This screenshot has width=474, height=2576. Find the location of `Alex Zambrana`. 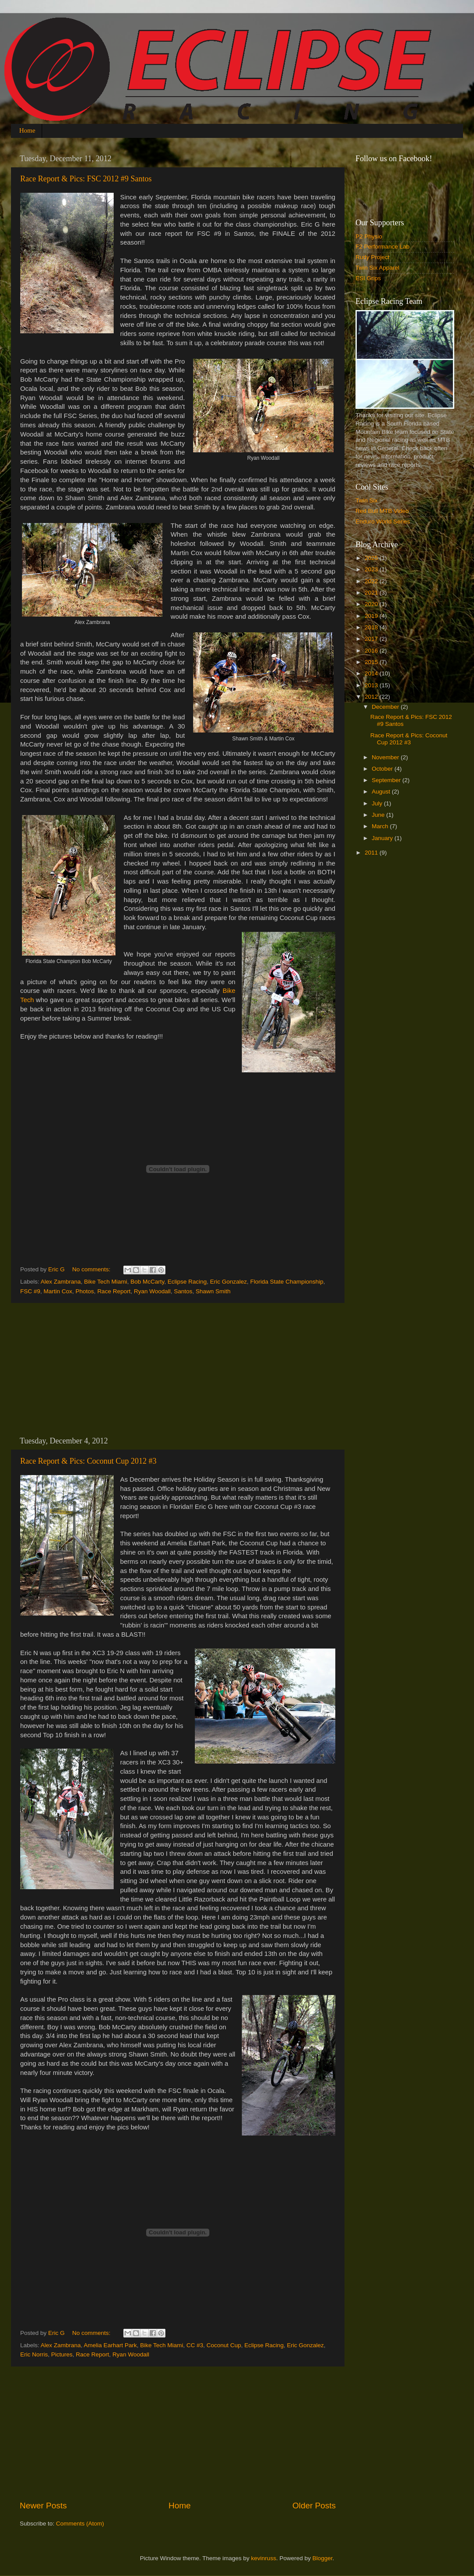

Alex Zambrana is located at coordinates (61, 1281).